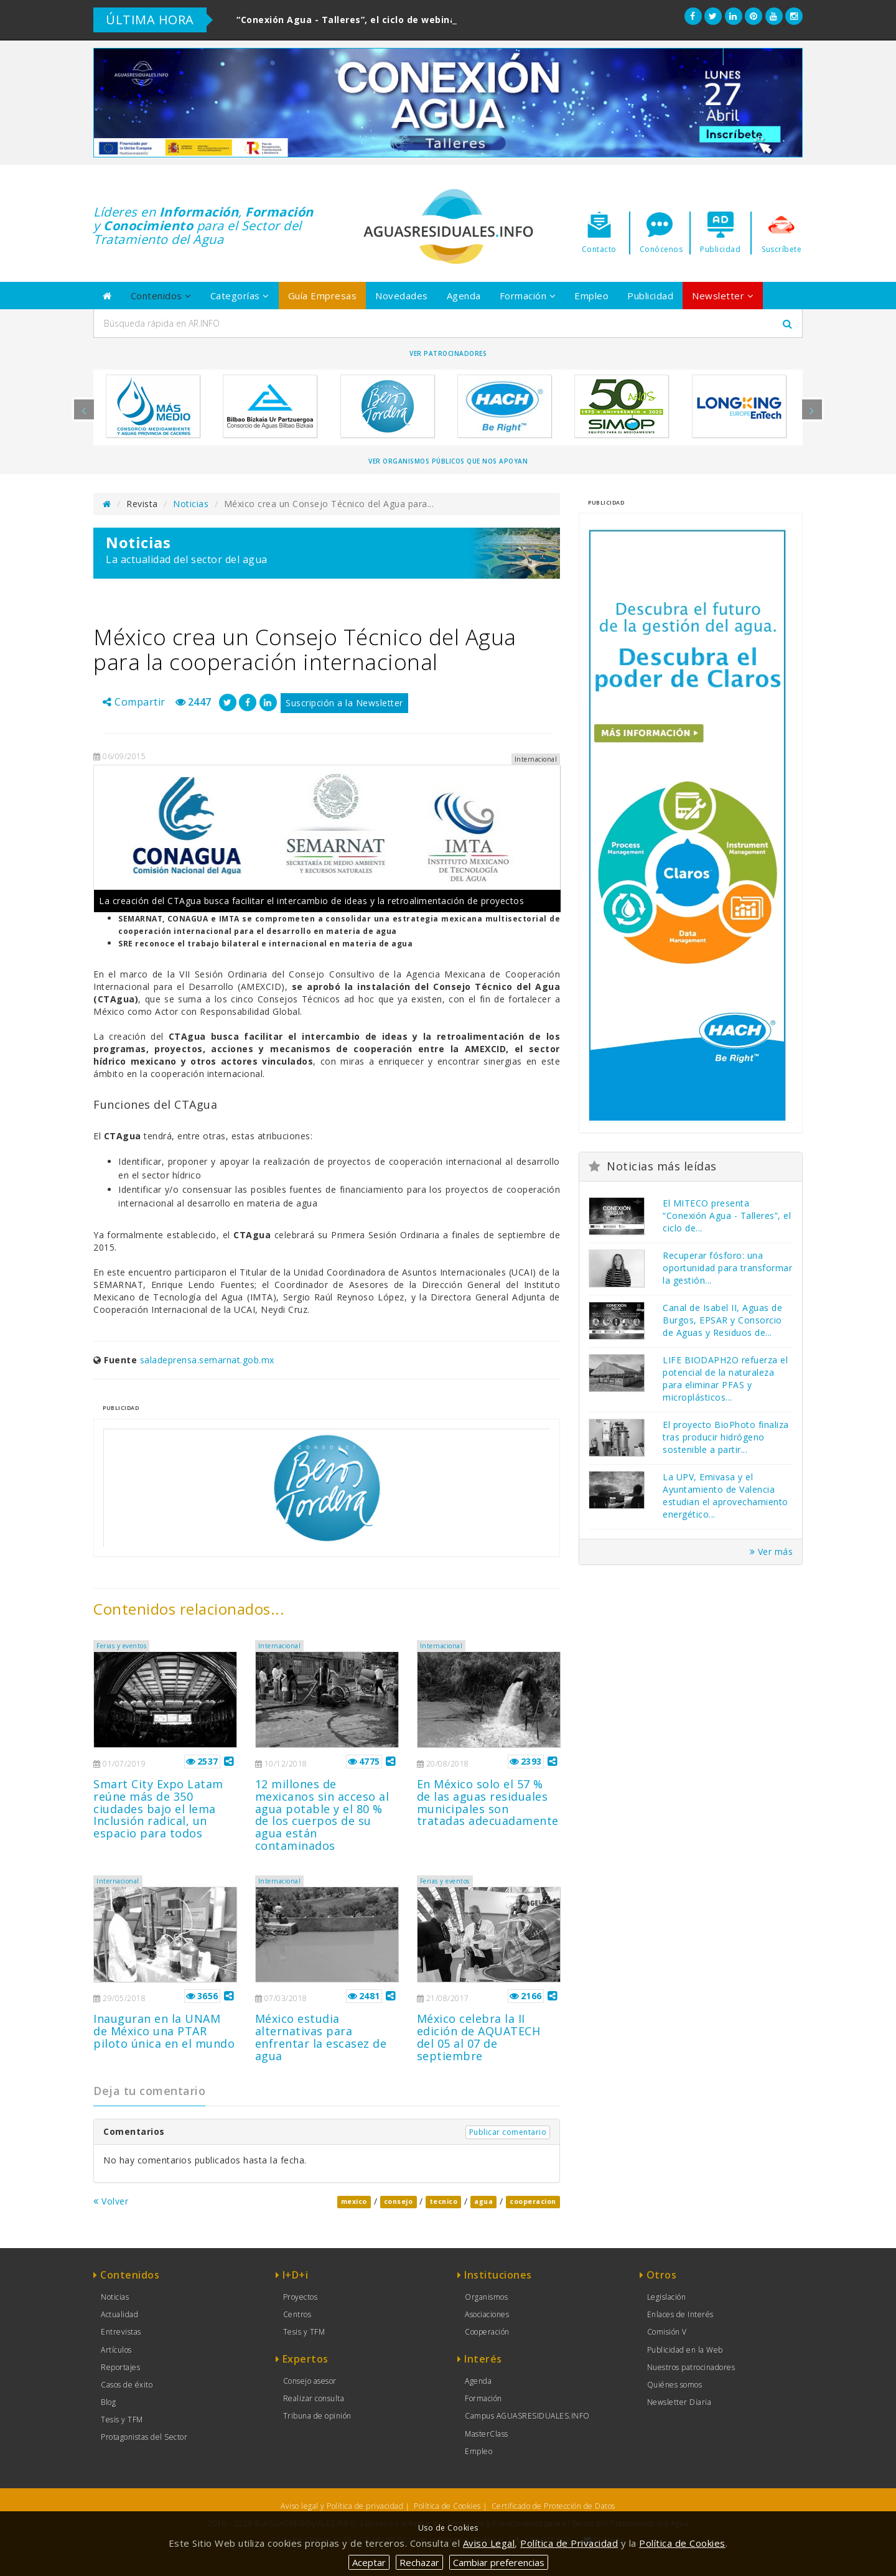 The width and height of the screenshot is (896, 2576). Describe the element at coordinates (726, 1437) in the screenshot. I see `El proyecto BioPhoto finaliza tras producir hidrógeno sostenible a partir...` at that location.